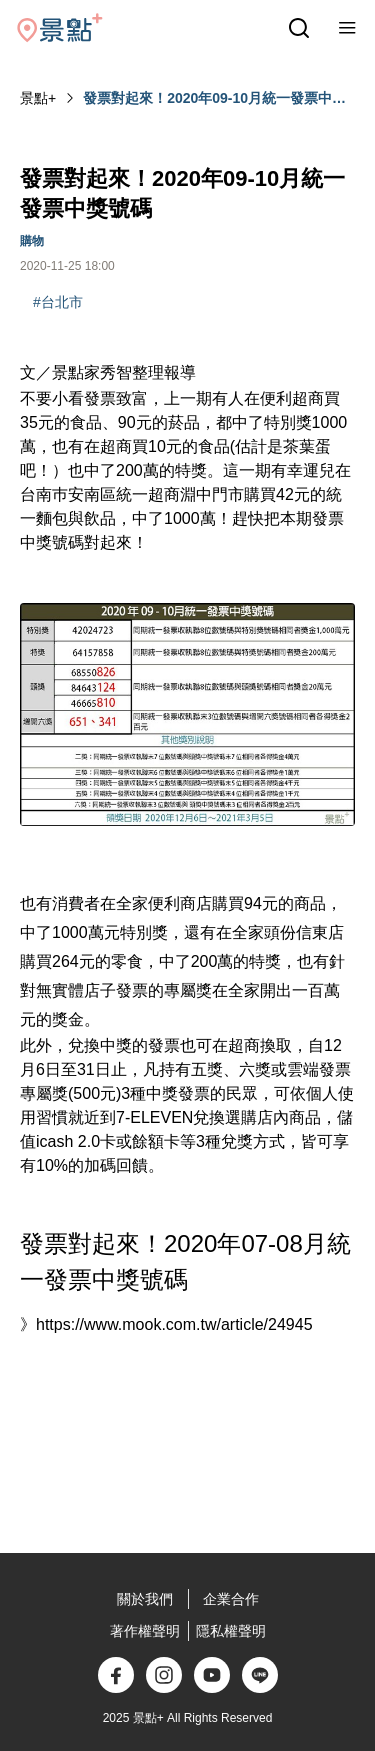 The image size is (375, 1751). Describe the element at coordinates (231, 1631) in the screenshot. I see `隱私權聲明` at that location.